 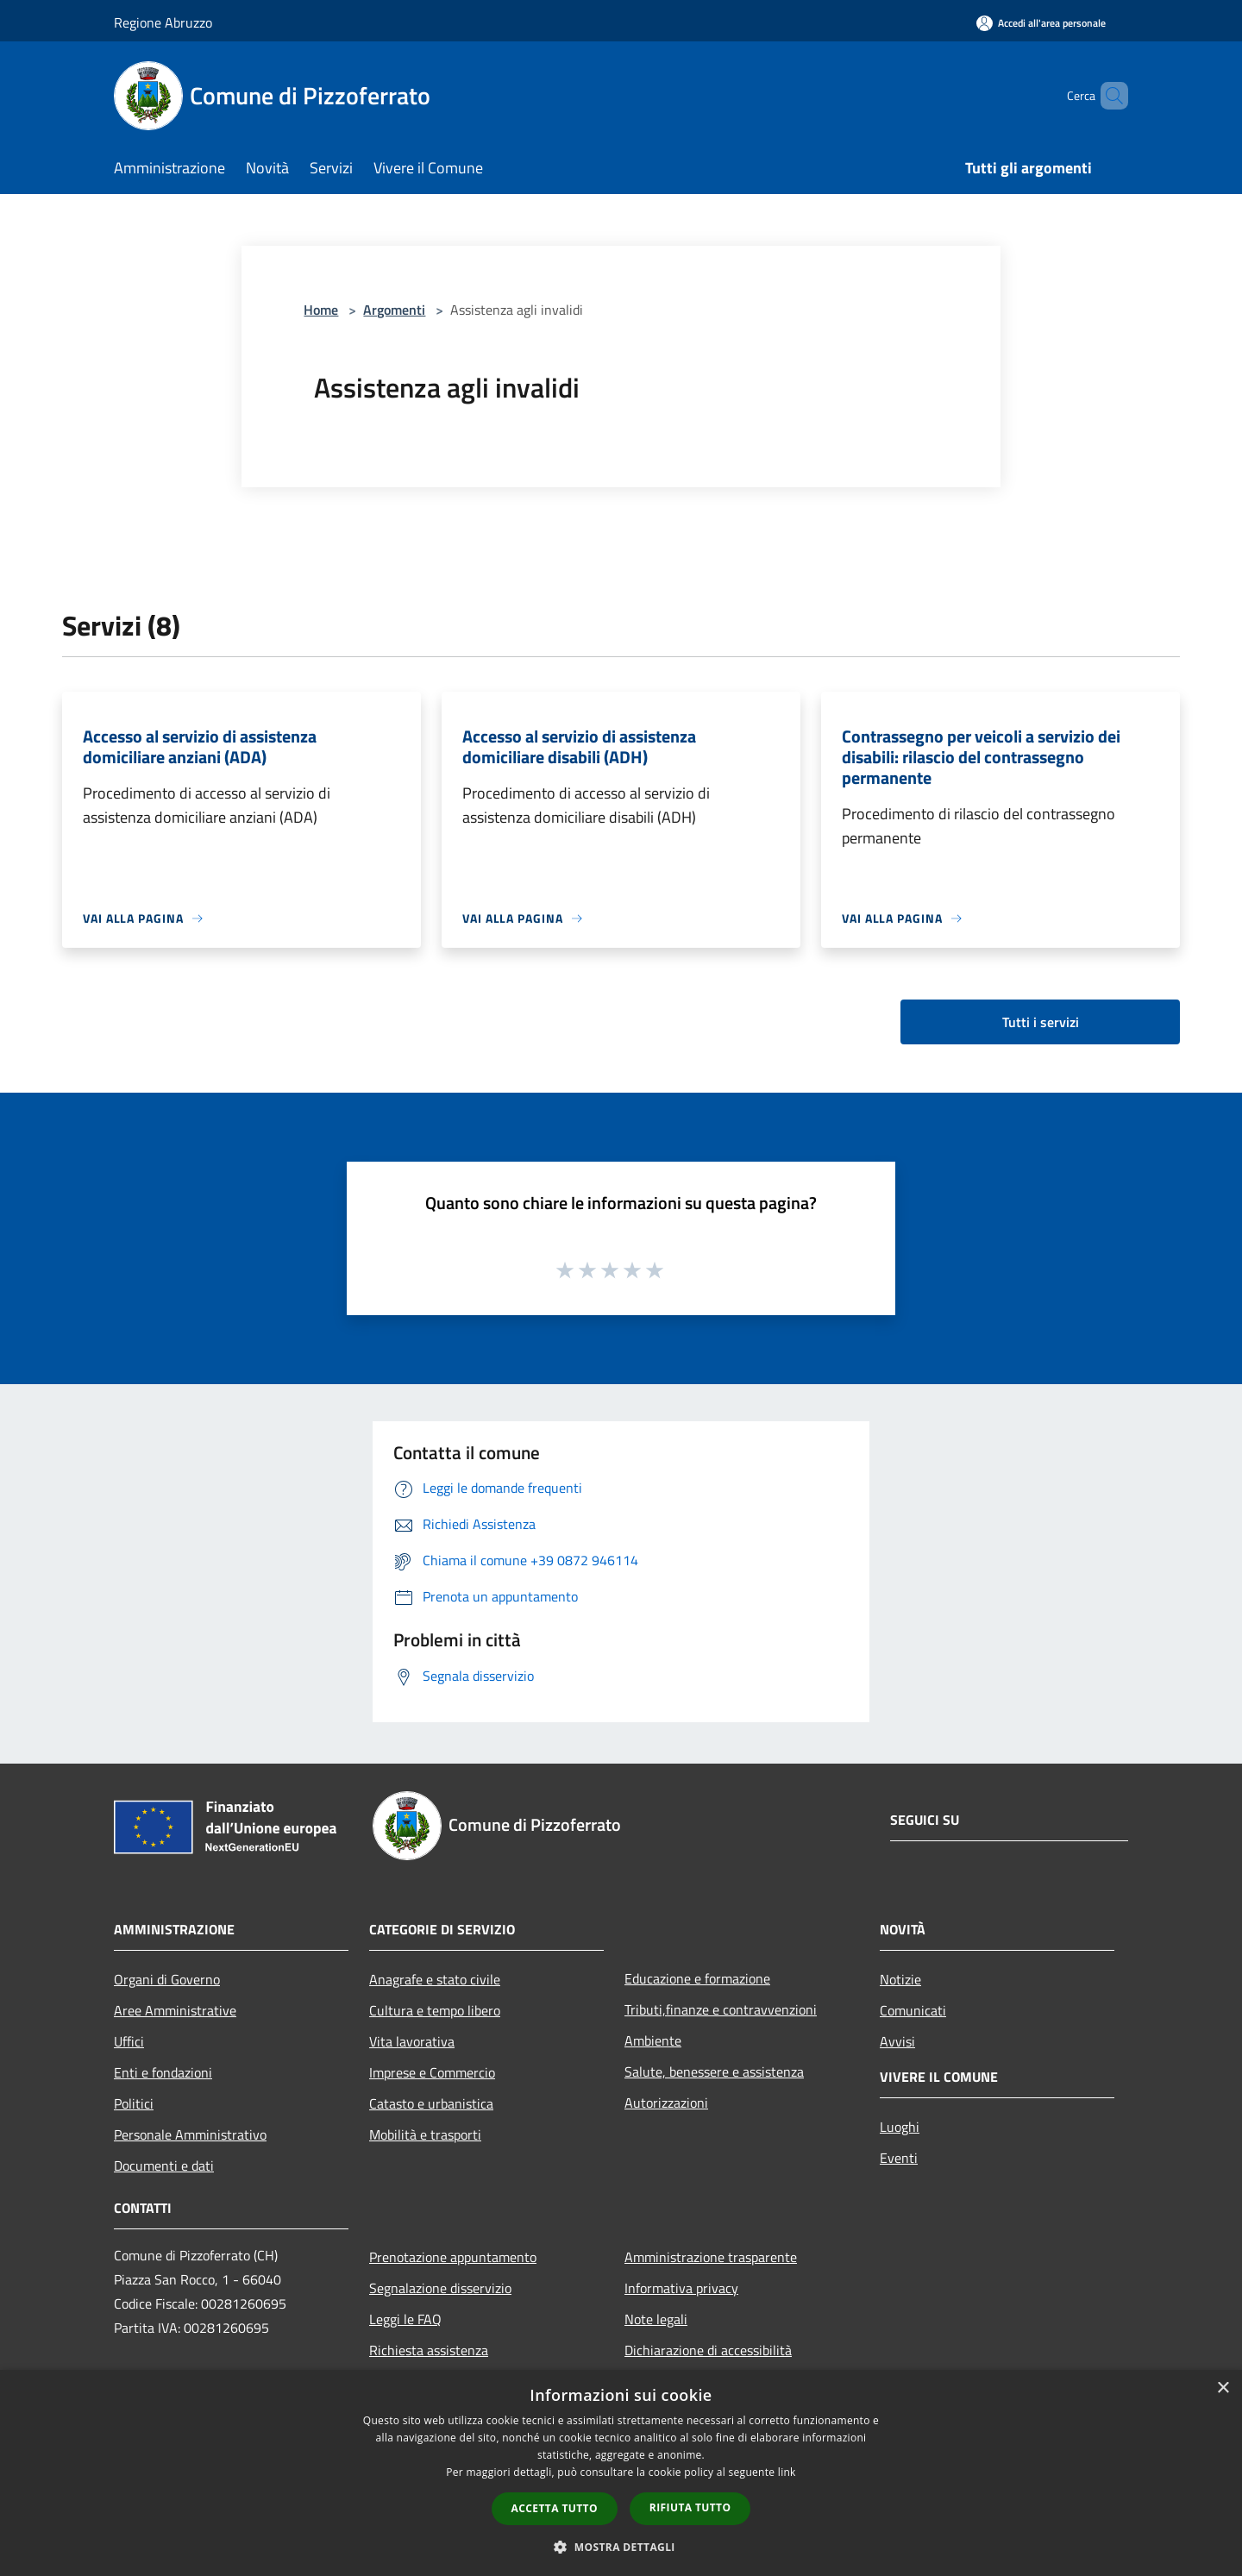 What do you see at coordinates (134, 2103) in the screenshot?
I see `Politici` at bounding box center [134, 2103].